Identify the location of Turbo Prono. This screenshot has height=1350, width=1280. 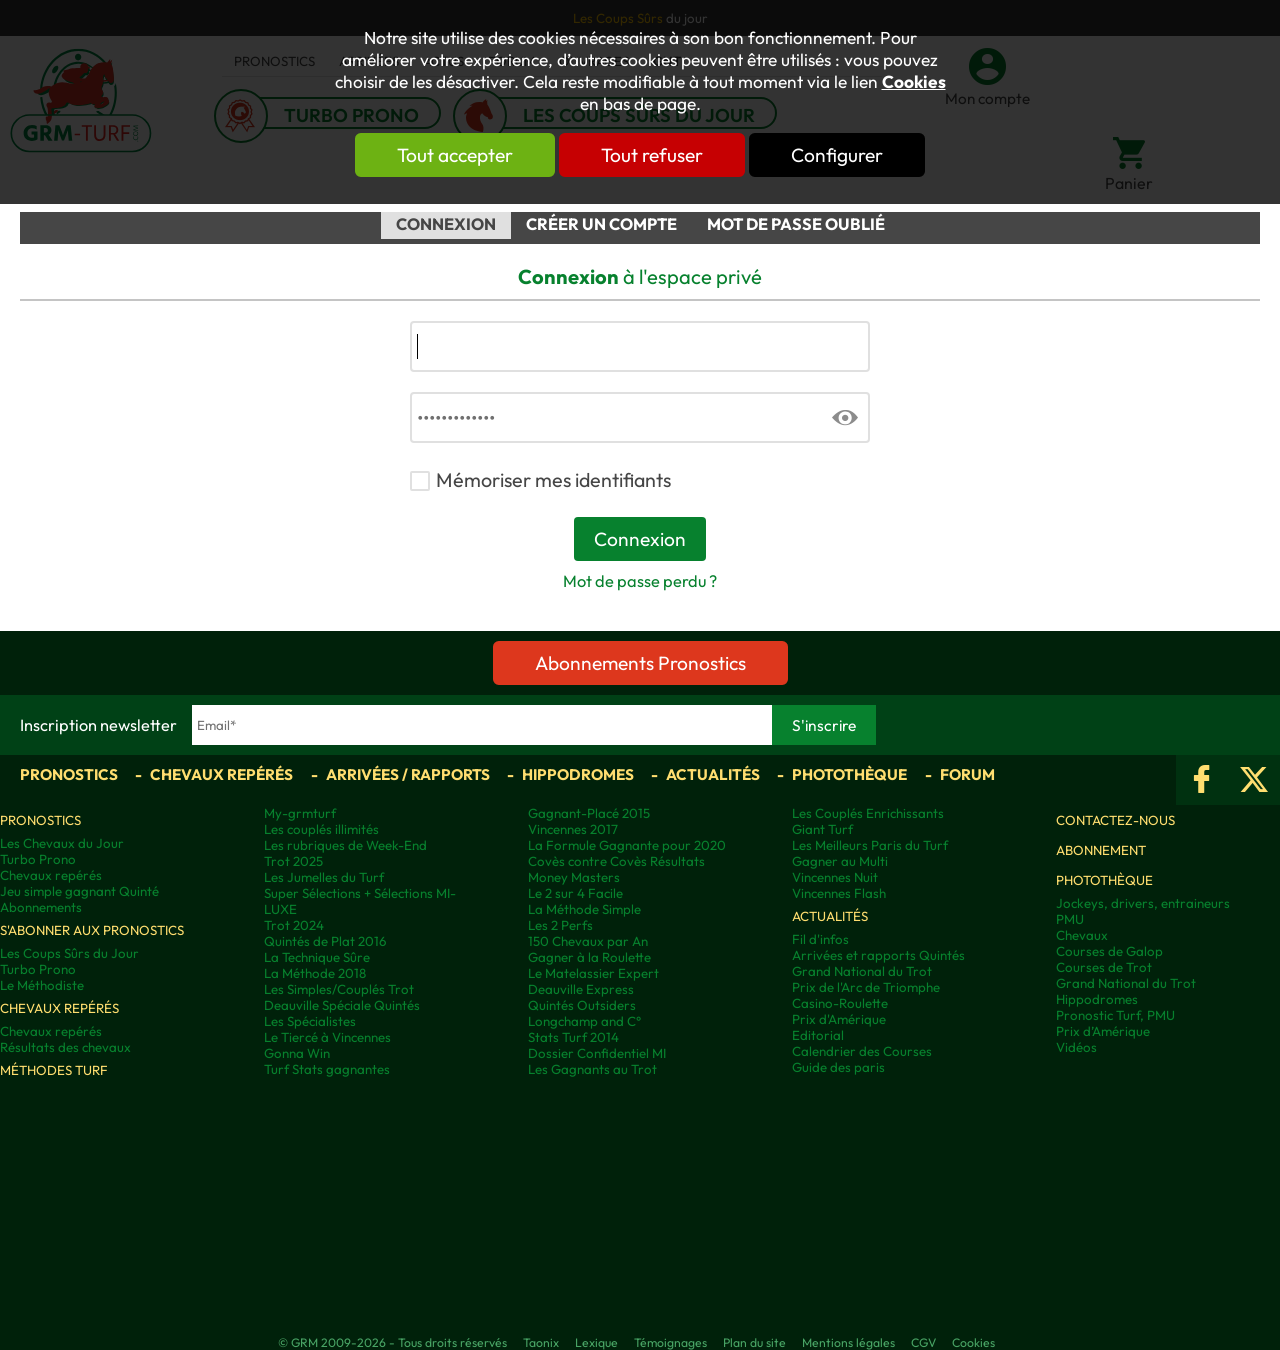
(38, 859).